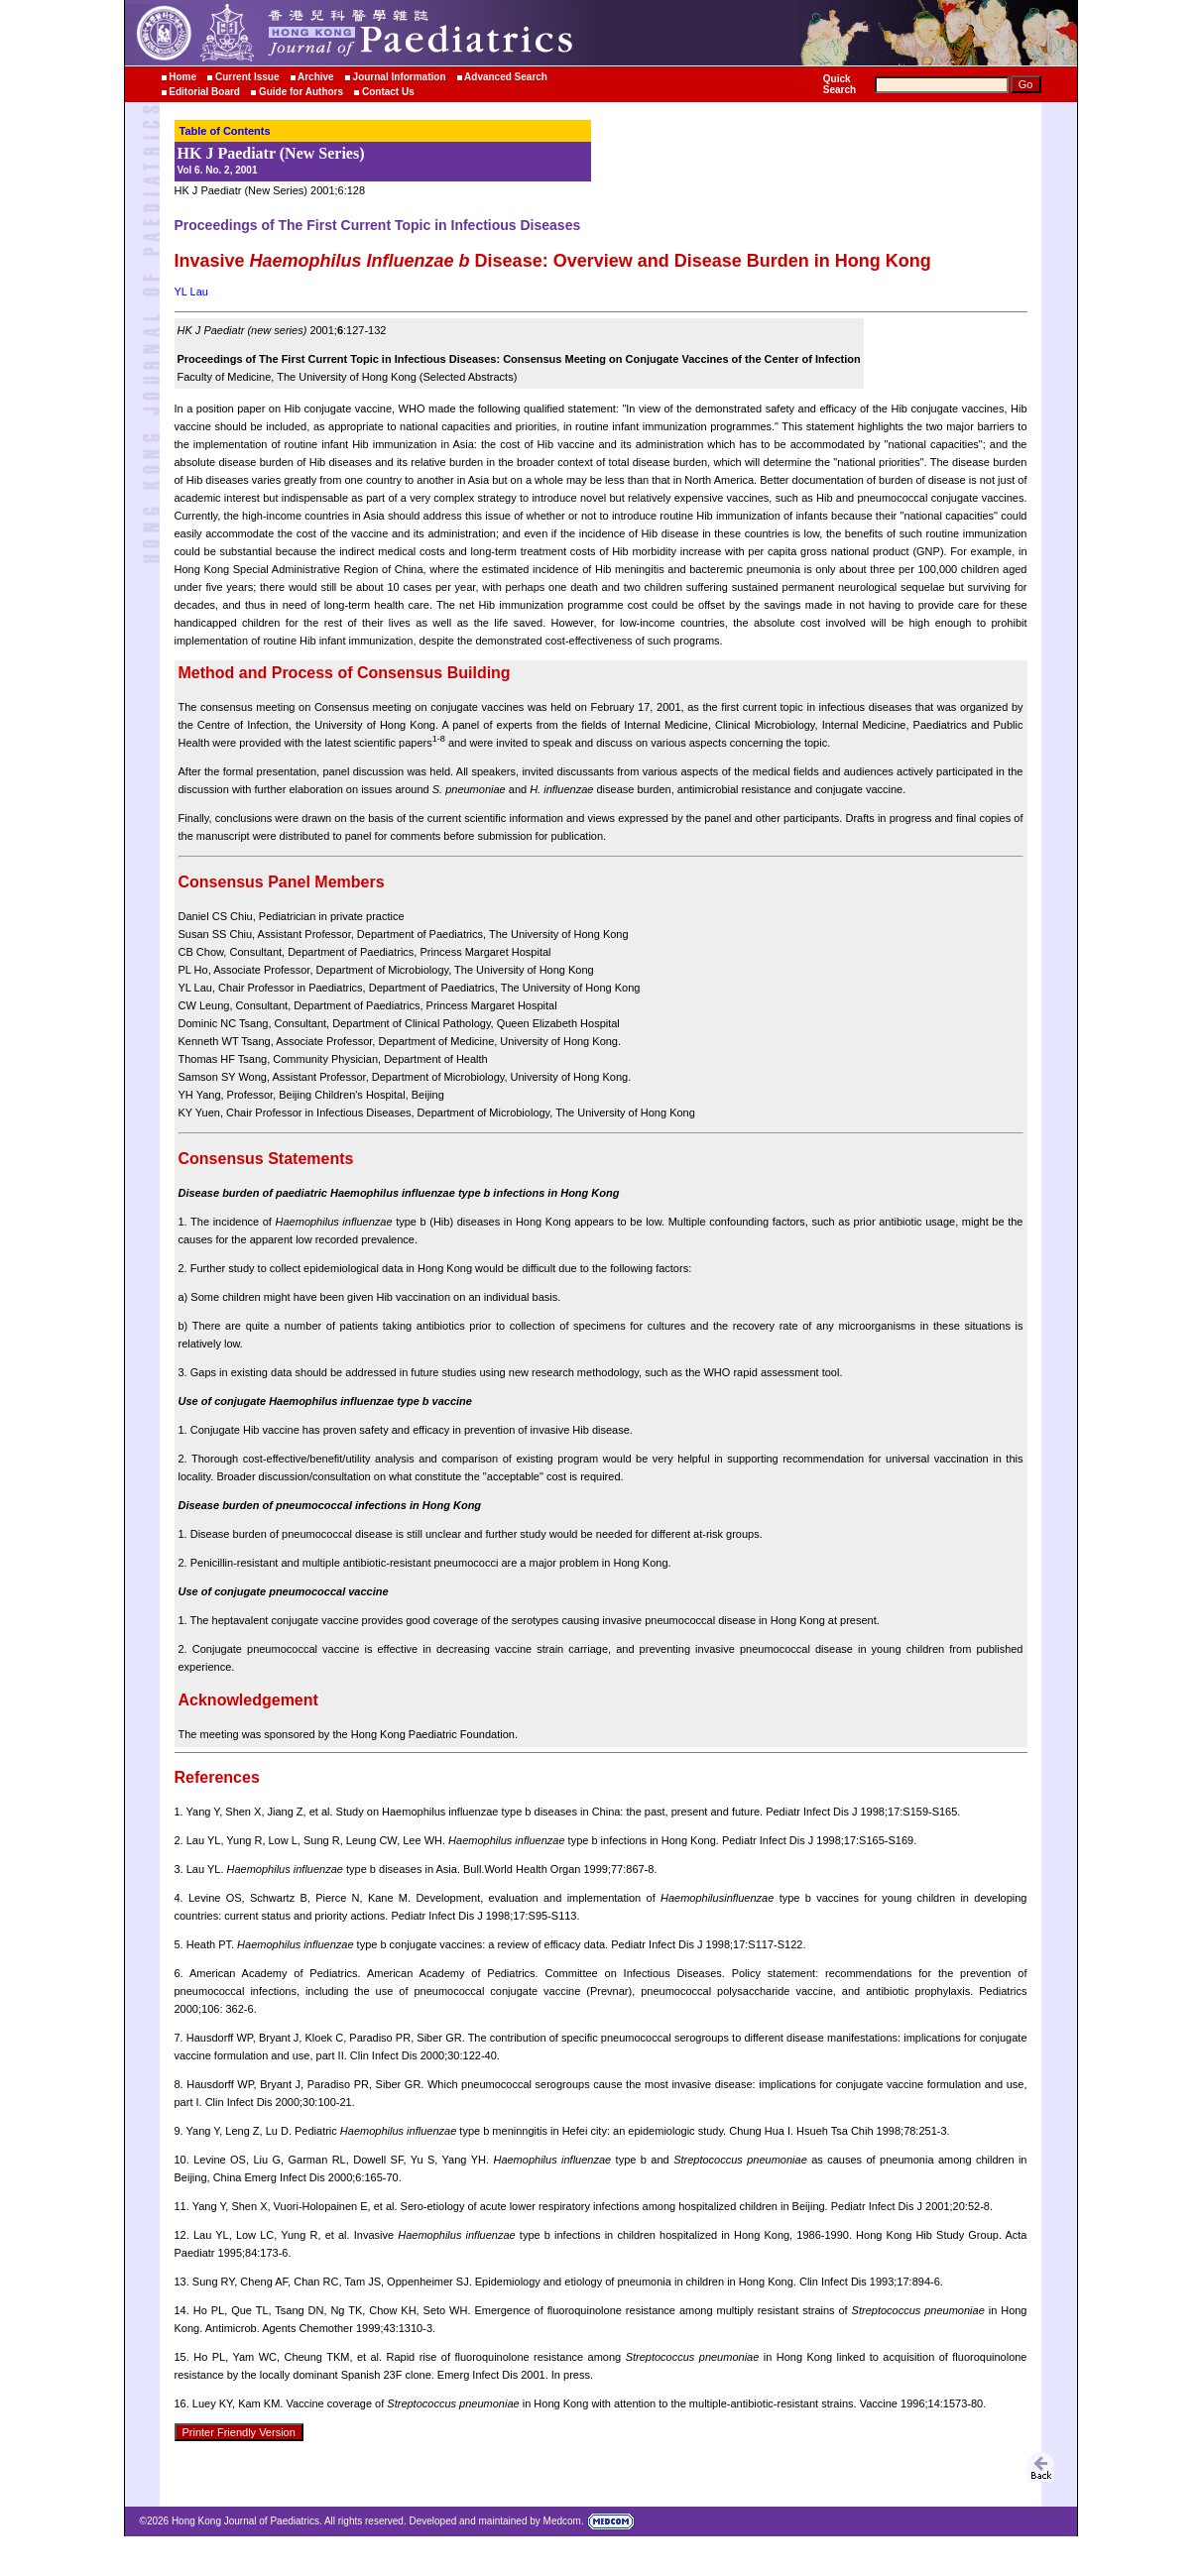  Describe the element at coordinates (399, 76) in the screenshot. I see `Journal Information` at that location.